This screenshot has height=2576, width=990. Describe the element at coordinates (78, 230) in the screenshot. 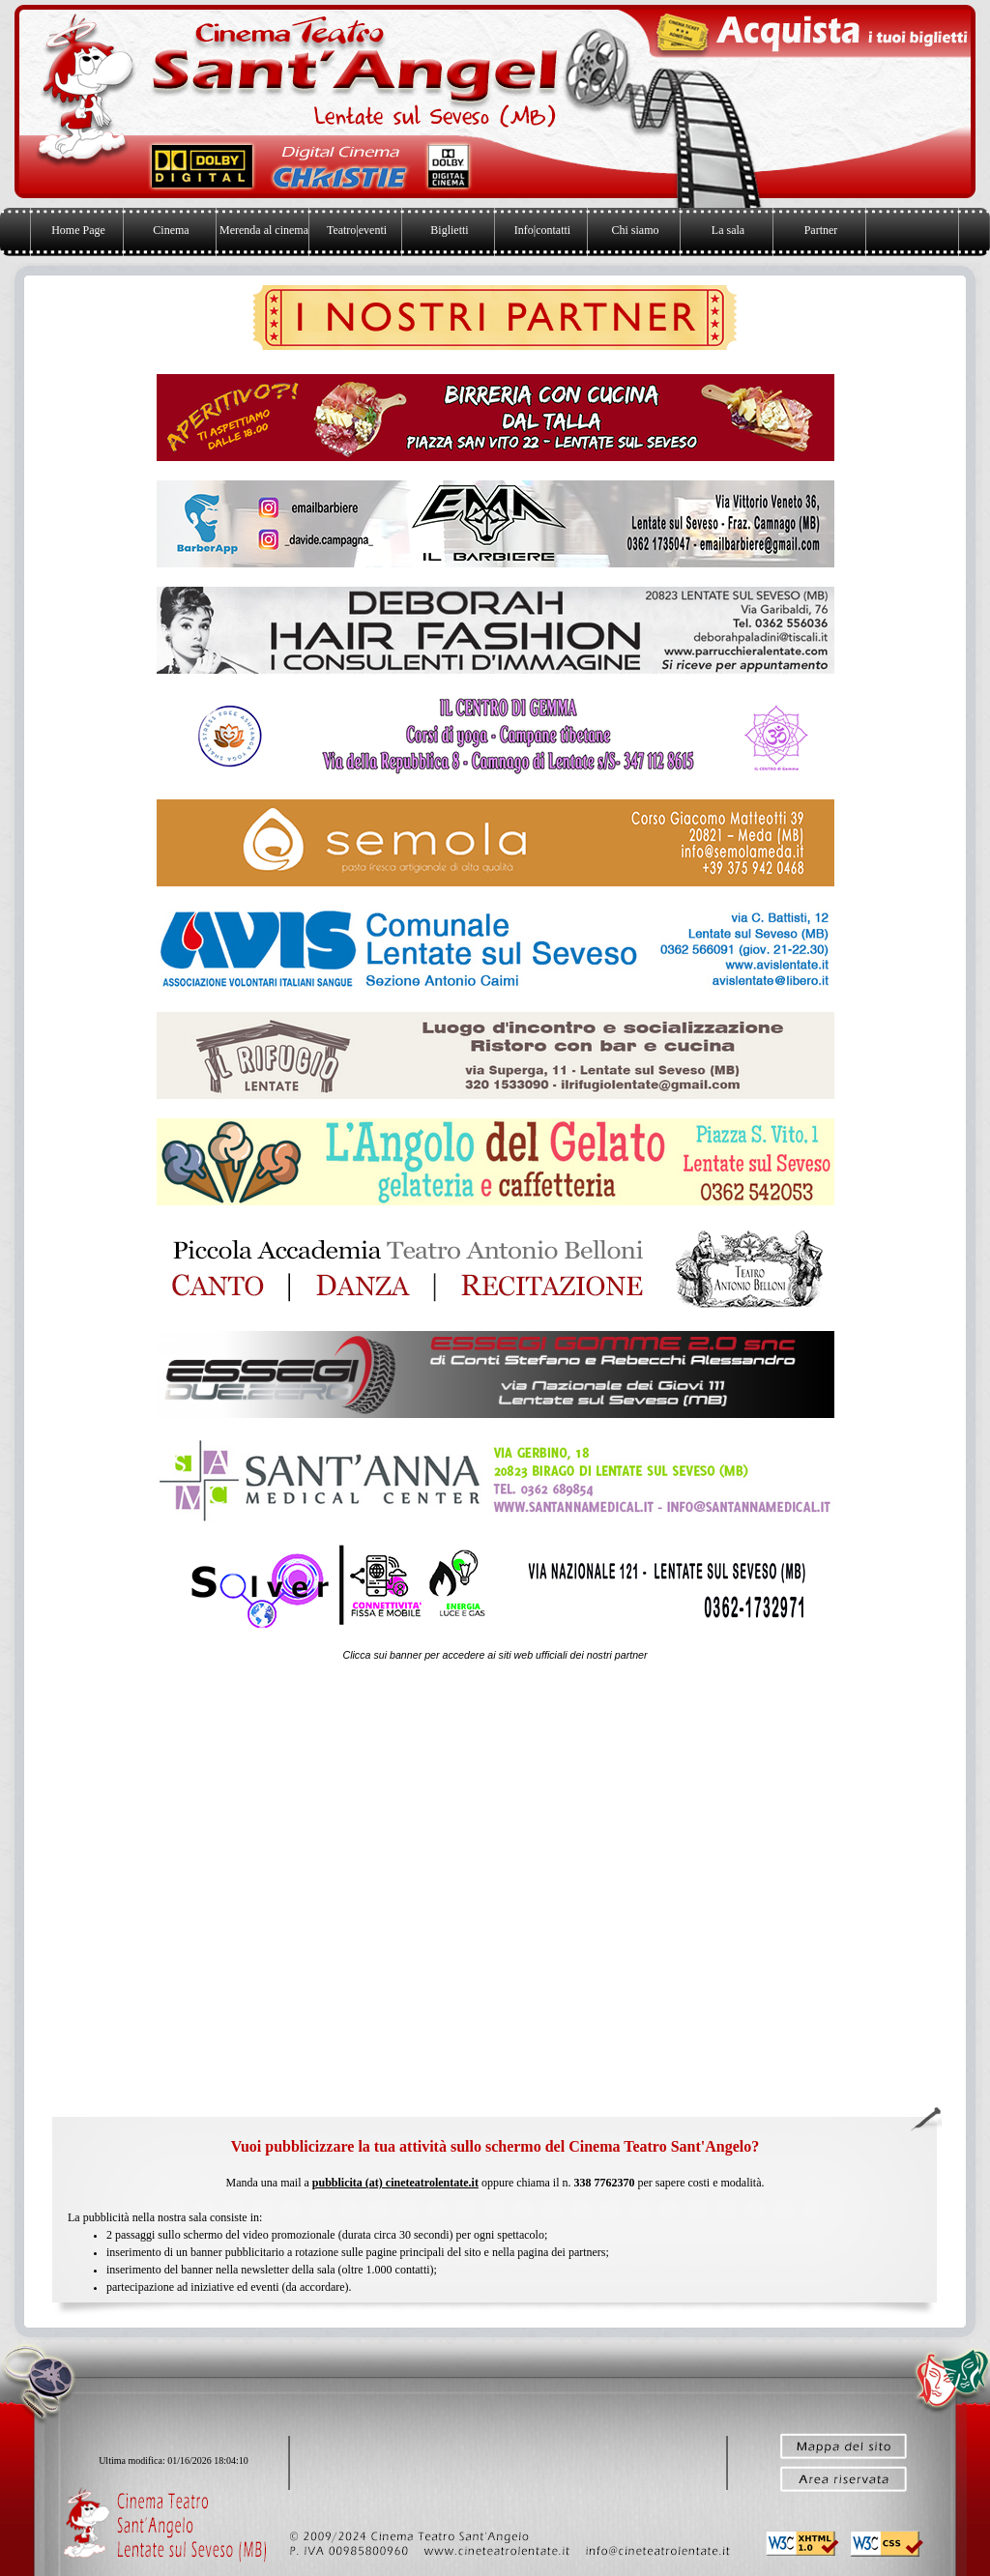

I see `Home Page` at that location.